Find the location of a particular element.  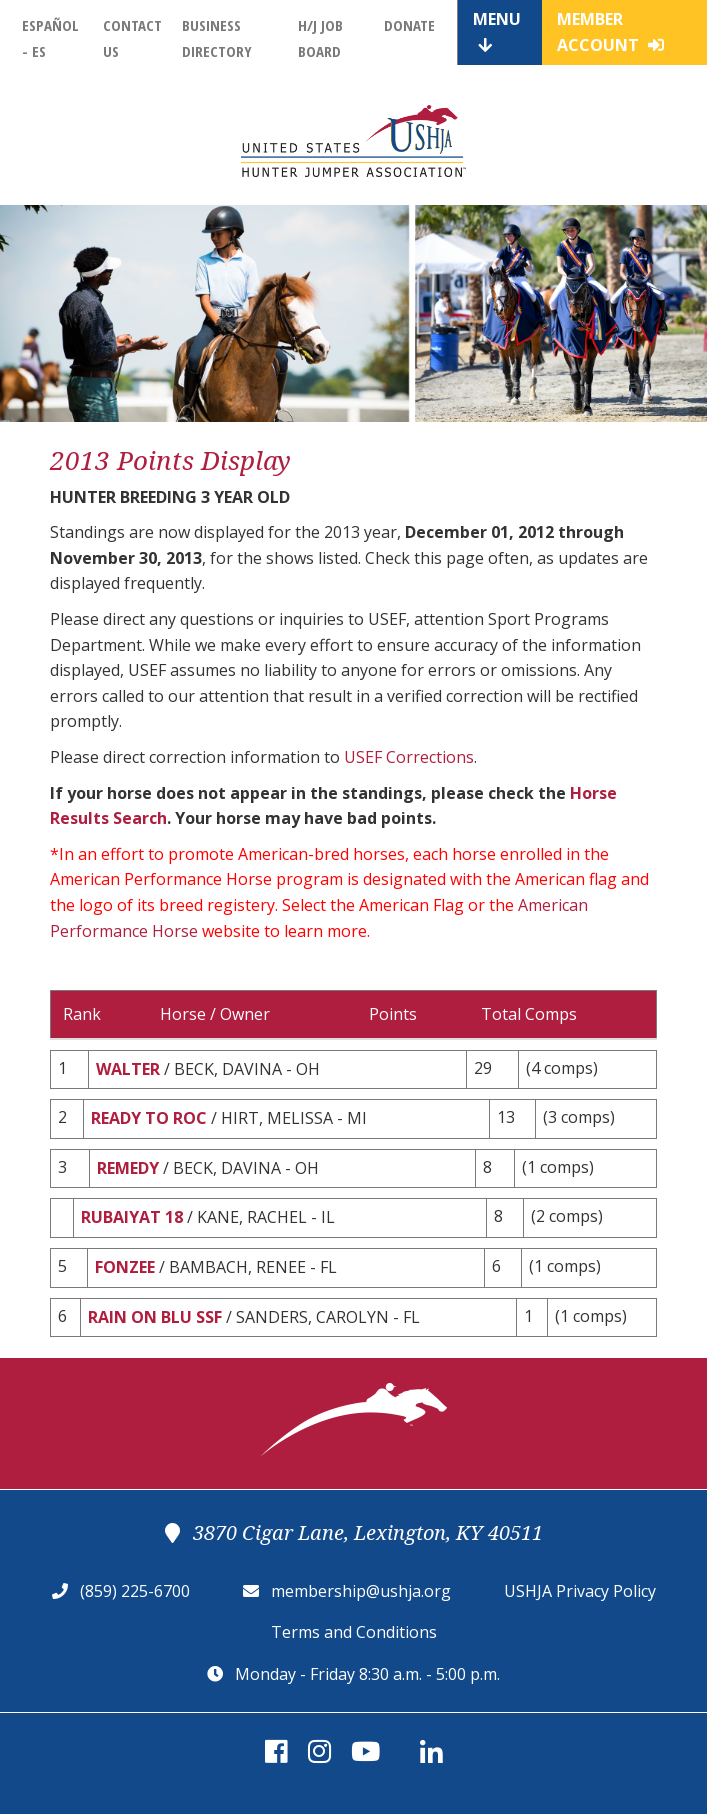

USHJA Privacy Policy is located at coordinates (580, 1591).